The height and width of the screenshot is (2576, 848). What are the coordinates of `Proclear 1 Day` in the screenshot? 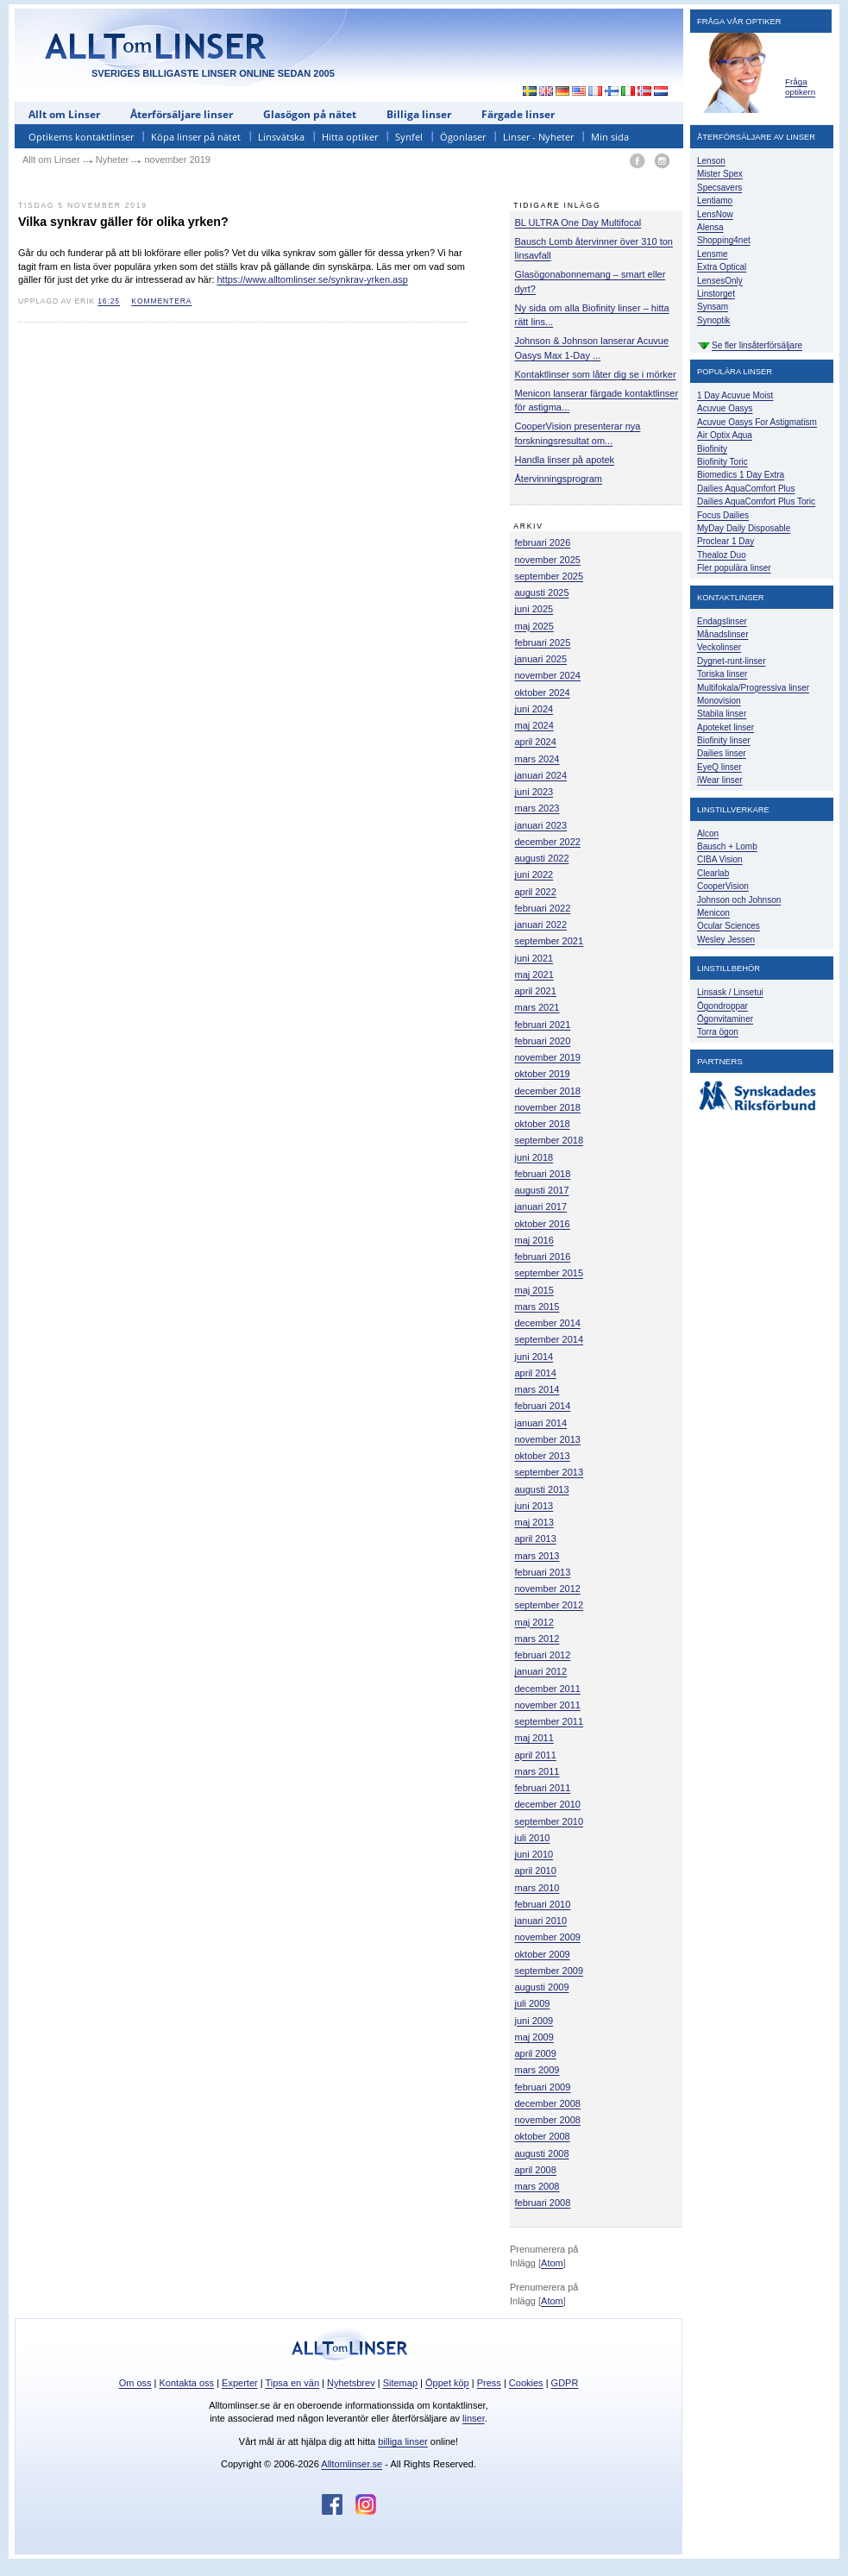 It's located at (725, 541).